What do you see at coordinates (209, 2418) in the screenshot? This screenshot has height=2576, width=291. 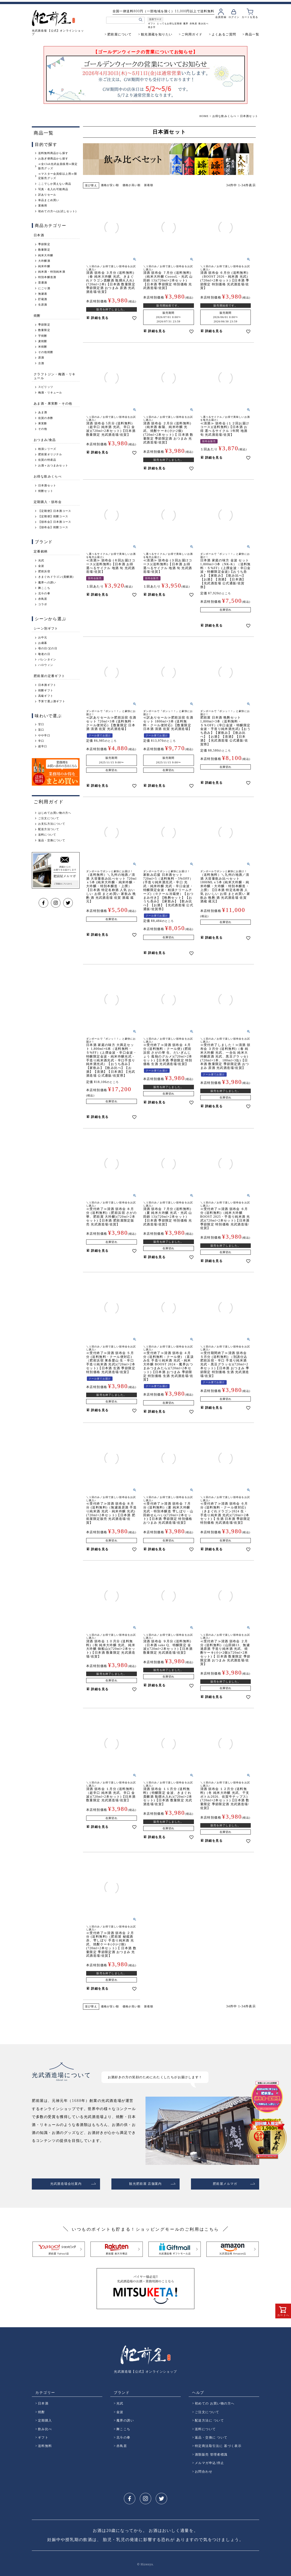 I see `配送方法に ついて` at bounding box center [209, 2418].